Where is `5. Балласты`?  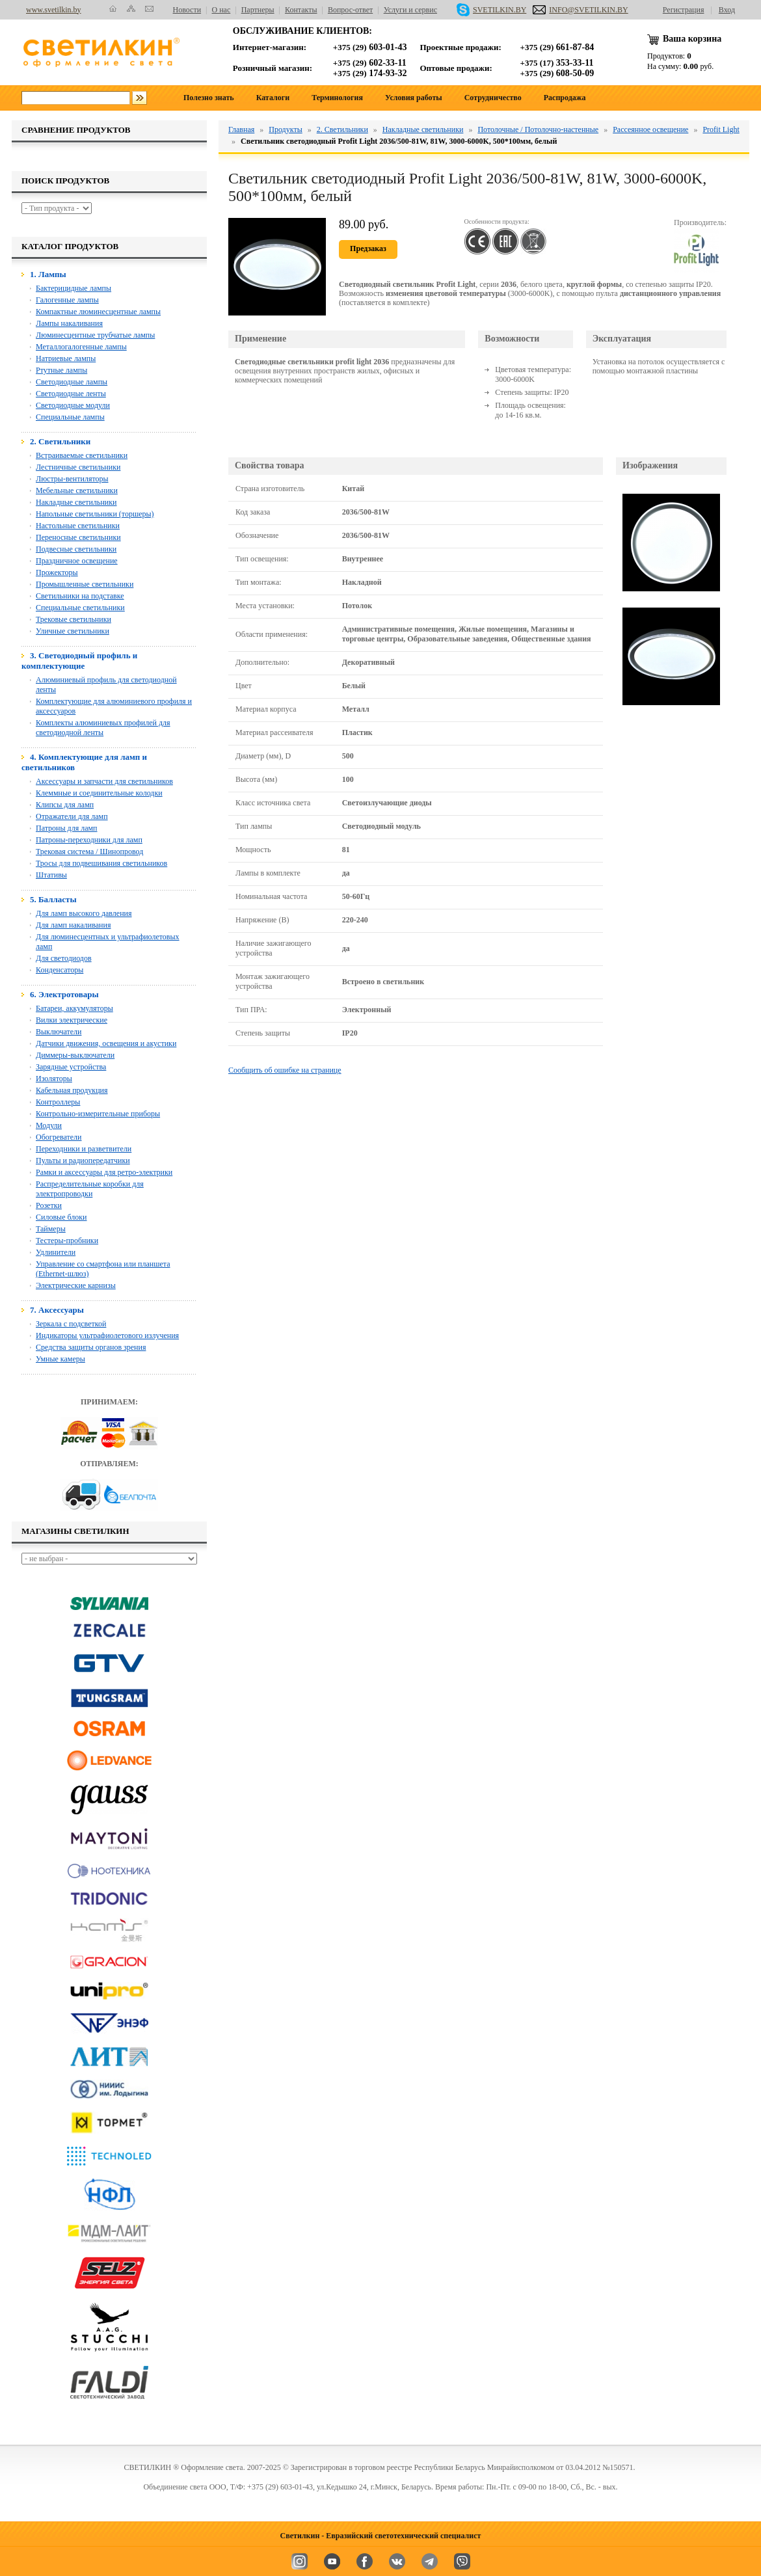 5. Балласты is located at coordinates (53, 899).